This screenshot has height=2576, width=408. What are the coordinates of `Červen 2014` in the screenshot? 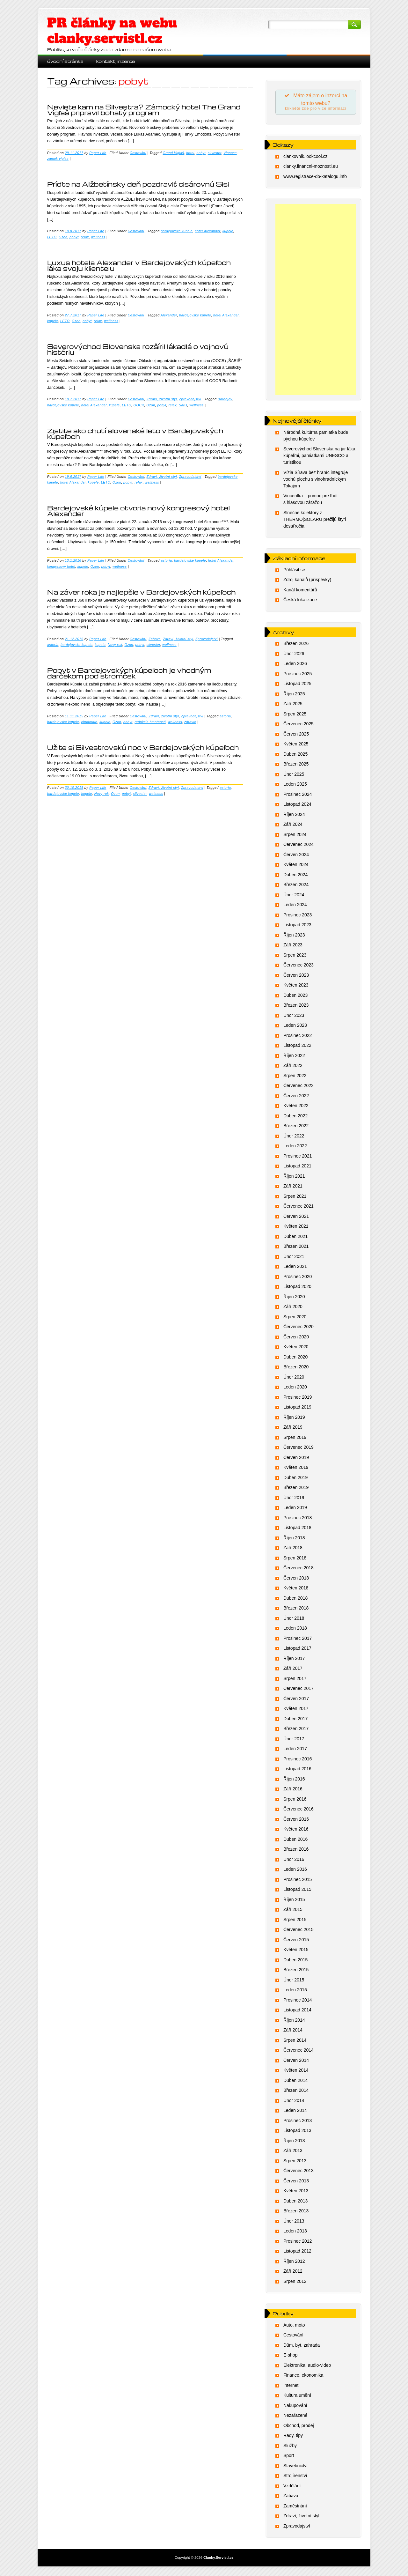 It's located at (296, 2061).